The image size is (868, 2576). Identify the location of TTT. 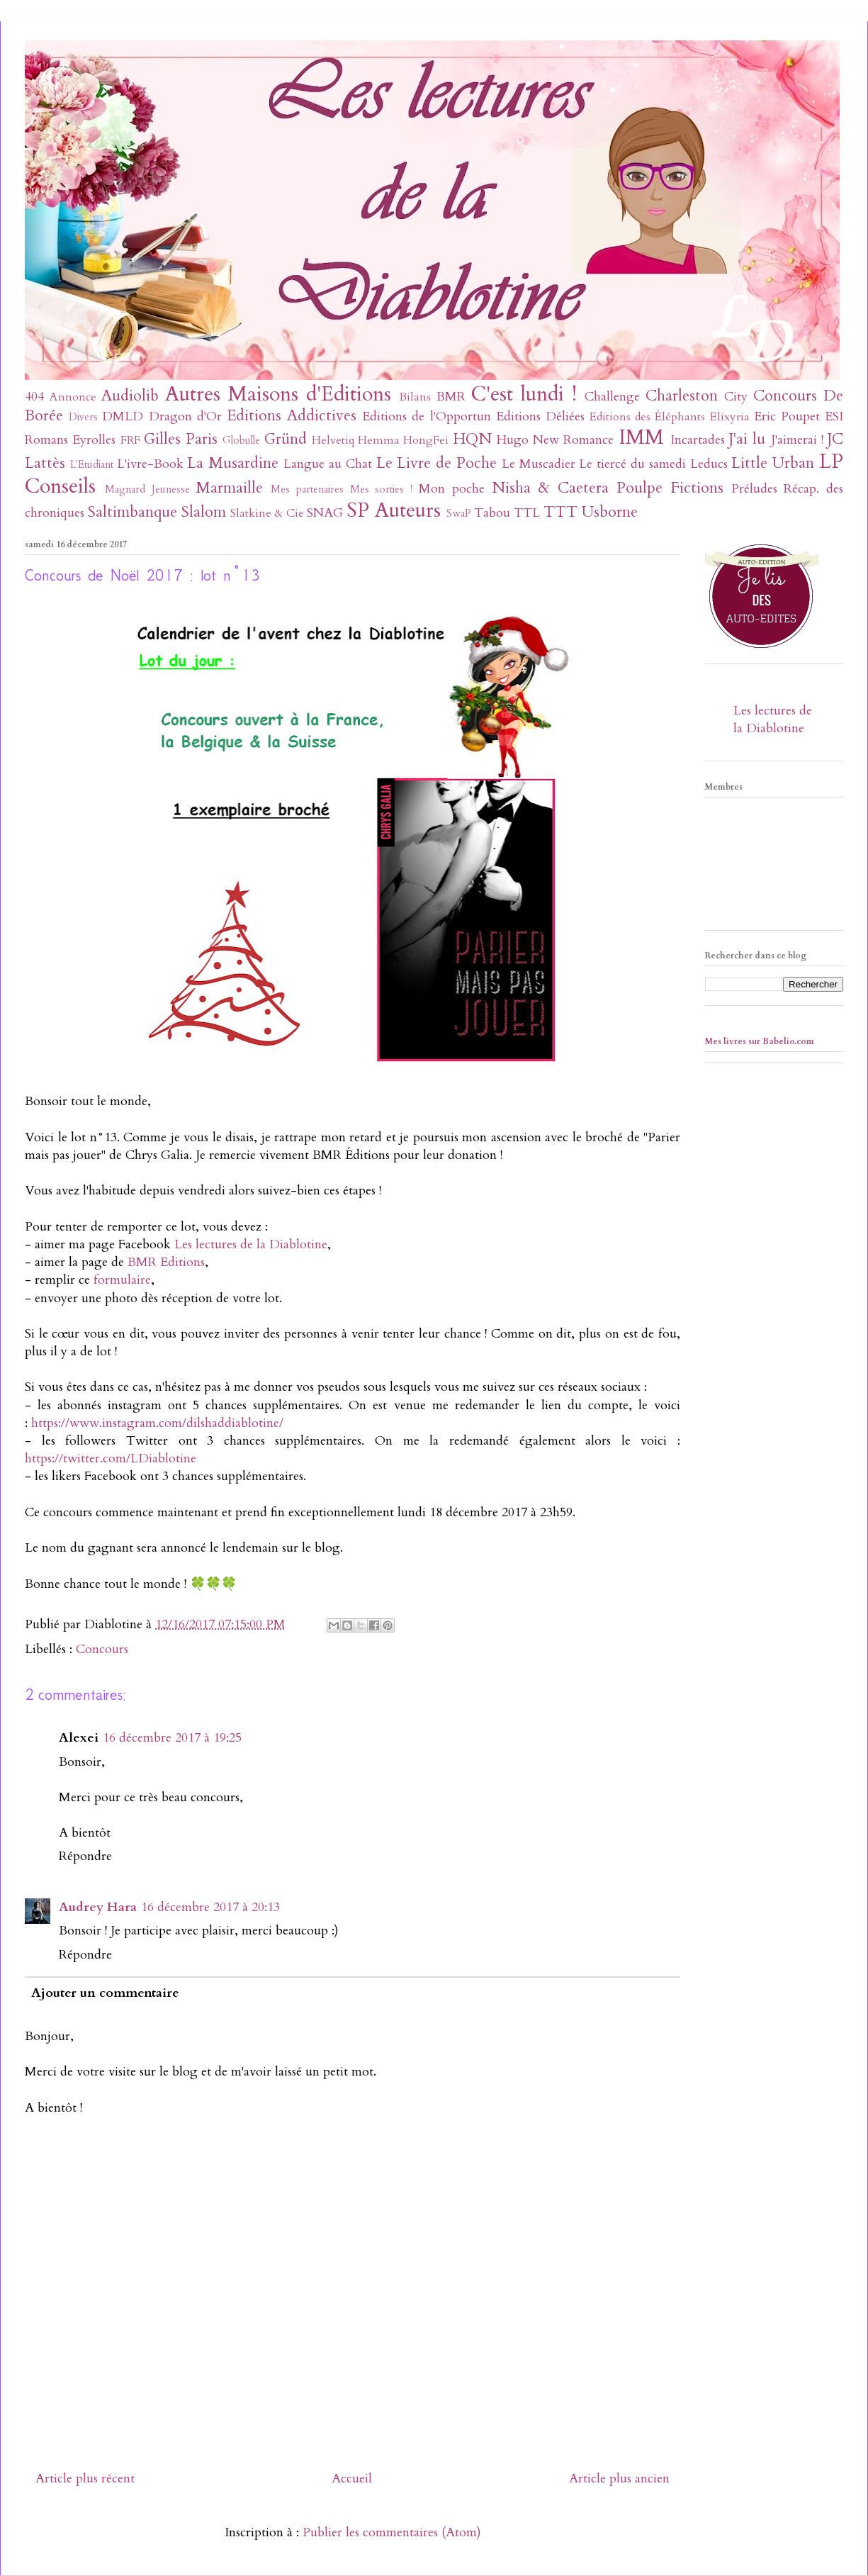
(560, 512).